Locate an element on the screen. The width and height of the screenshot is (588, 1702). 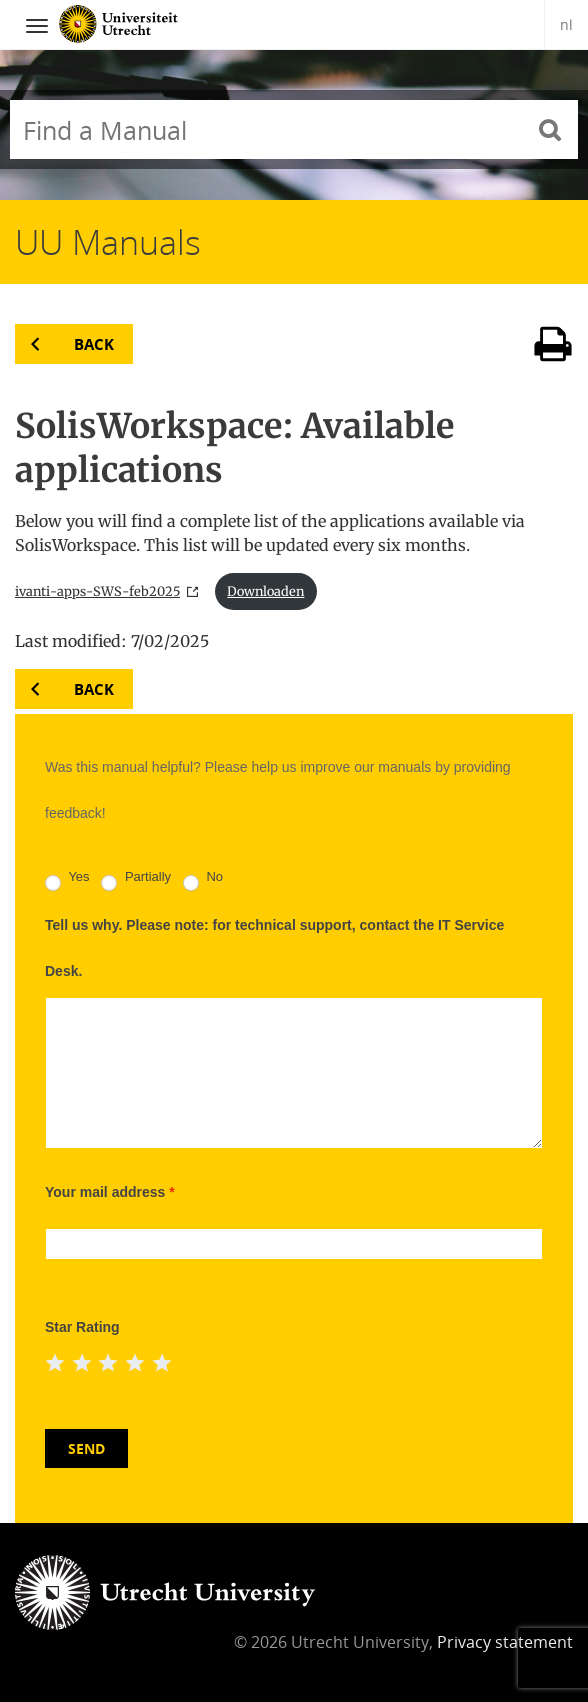
Your mail address is located at coordinates (110, 1192).